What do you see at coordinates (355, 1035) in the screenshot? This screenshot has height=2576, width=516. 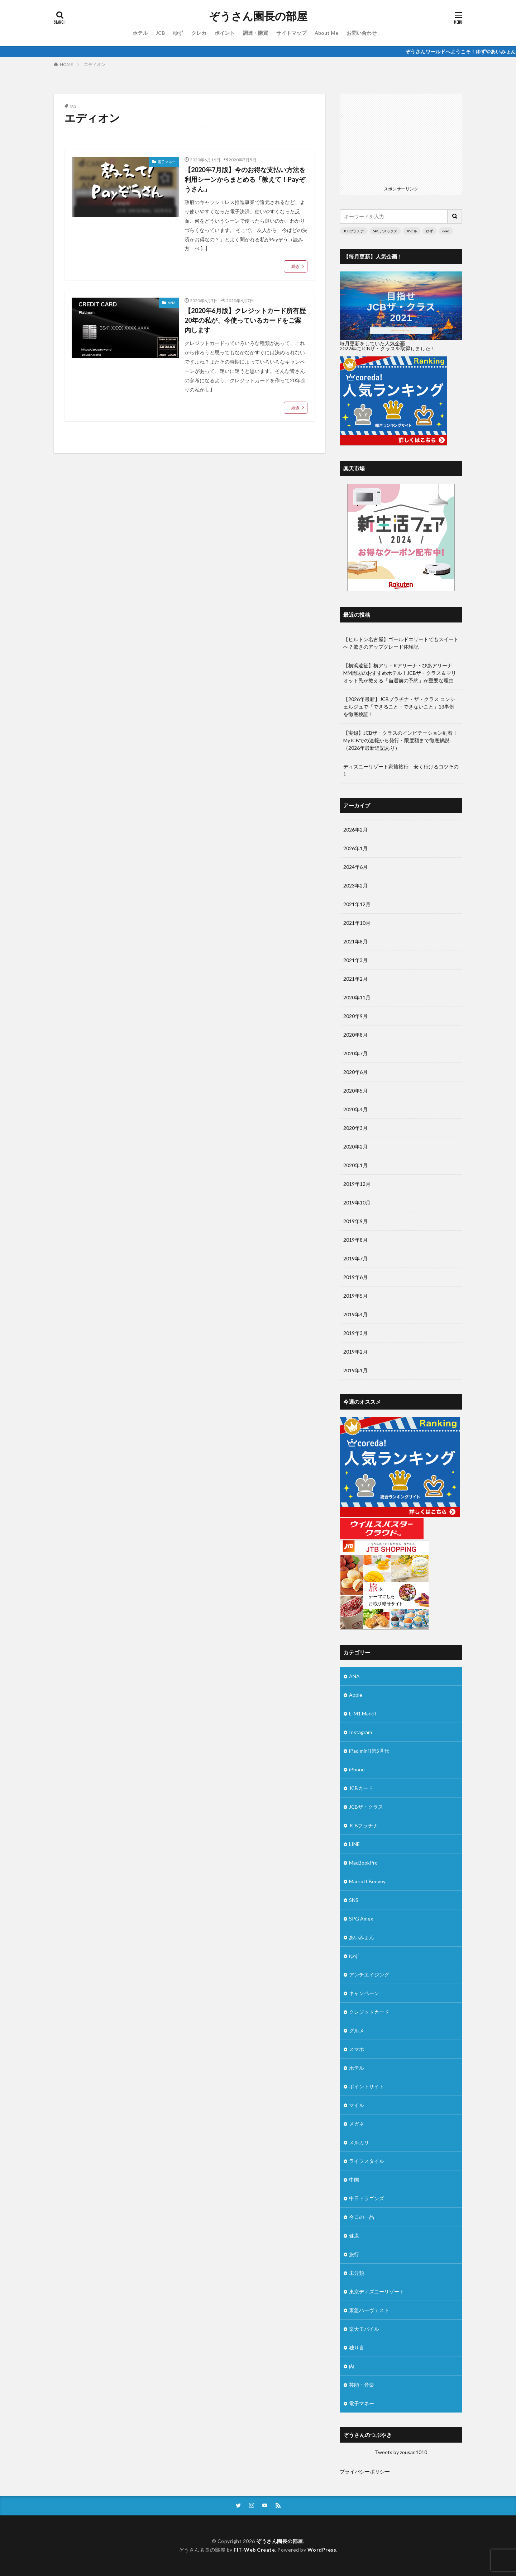 I see `2020年8月` at bounding box center [355, 1035].